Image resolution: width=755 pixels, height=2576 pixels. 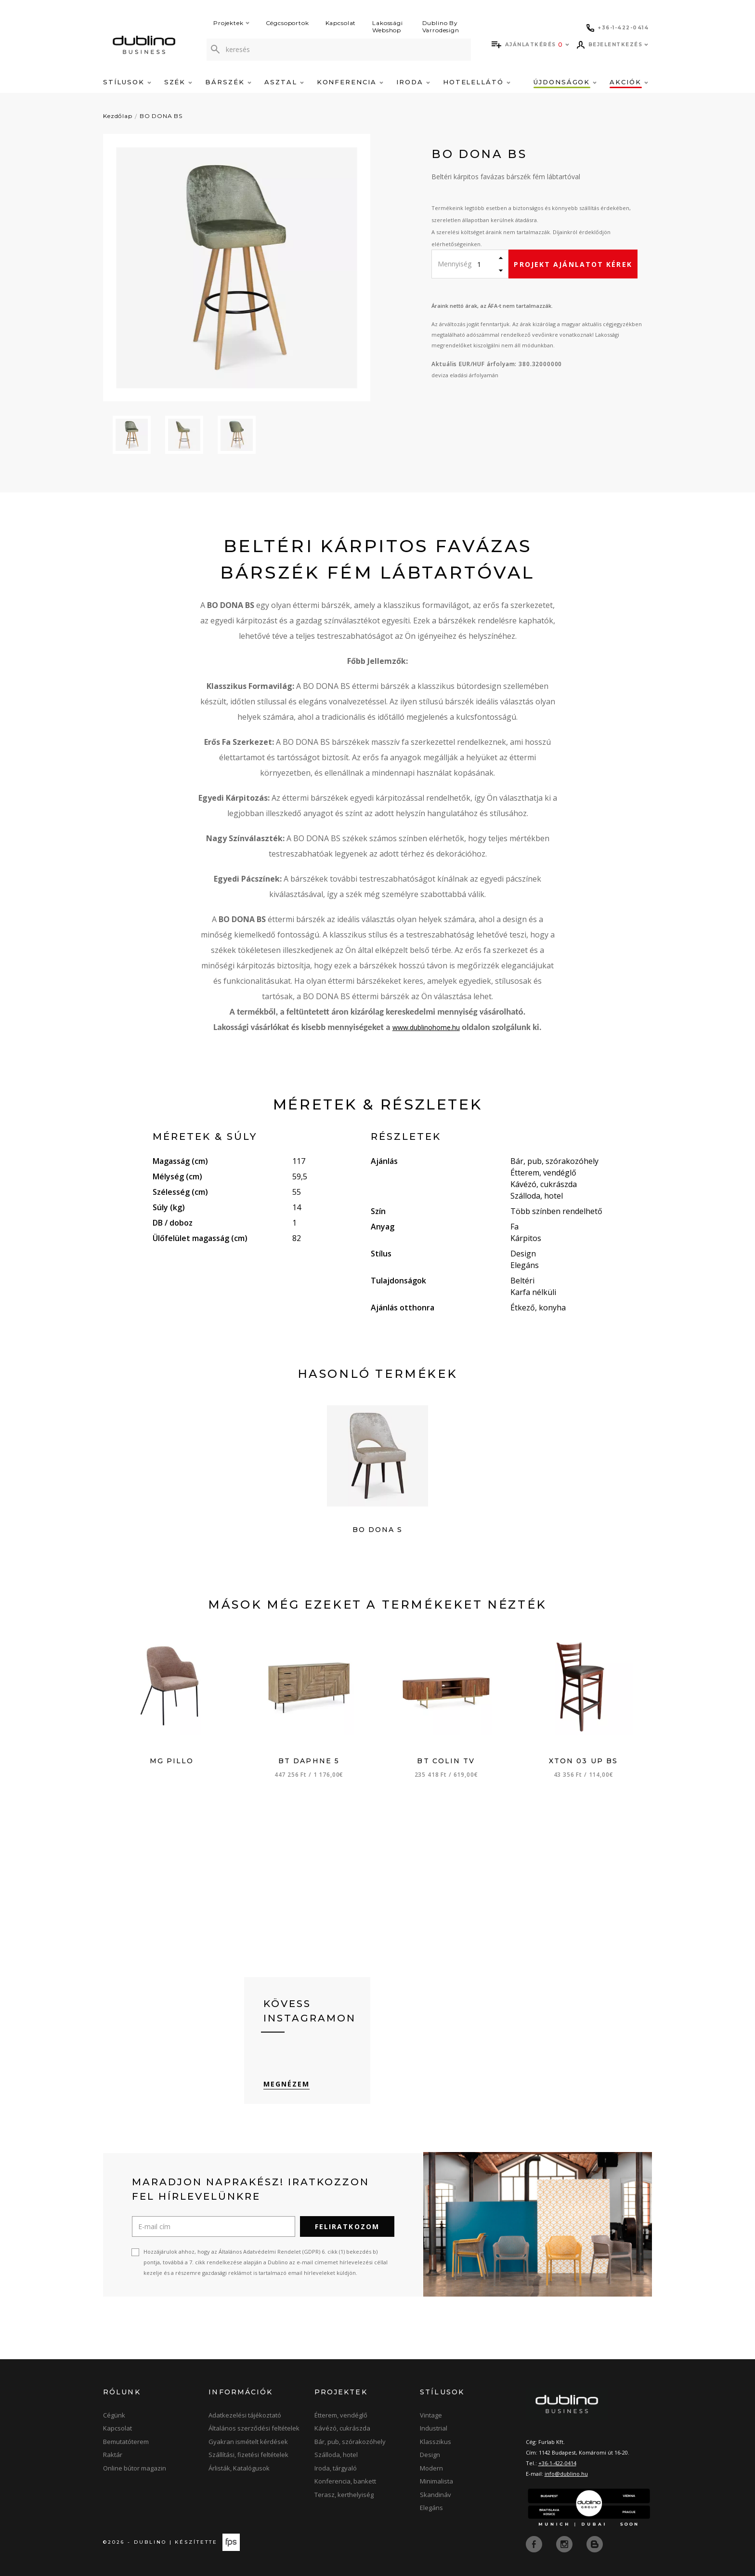 I want to click on Feliratkozom, so click(x=347, y=2227).